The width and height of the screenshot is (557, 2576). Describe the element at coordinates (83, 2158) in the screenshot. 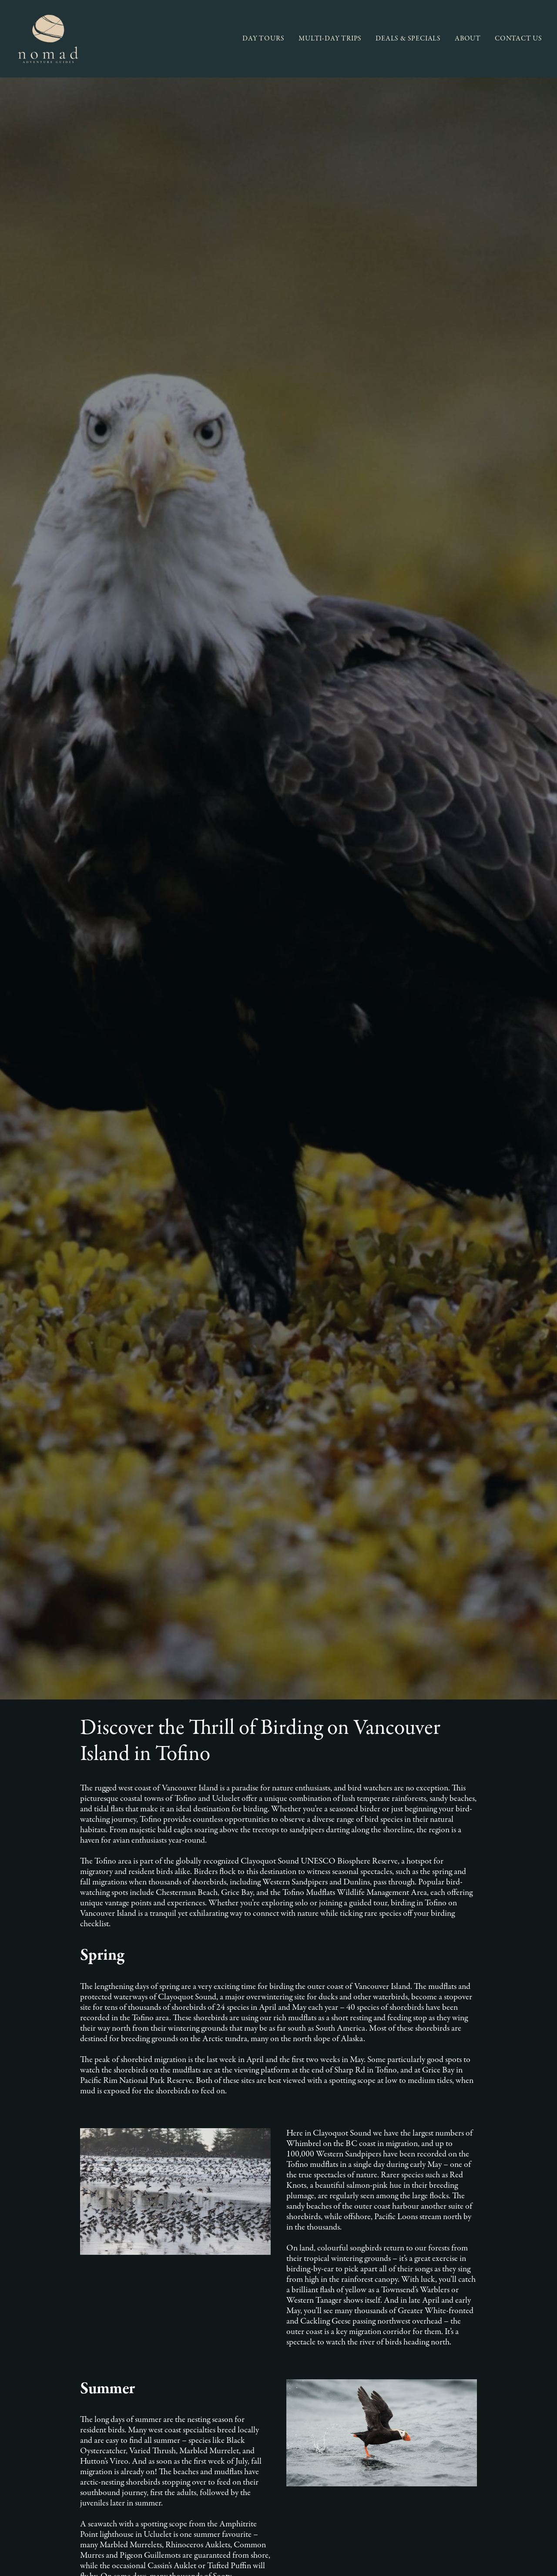

I see `Tofino and Ucluelet Wildlife` at that location.